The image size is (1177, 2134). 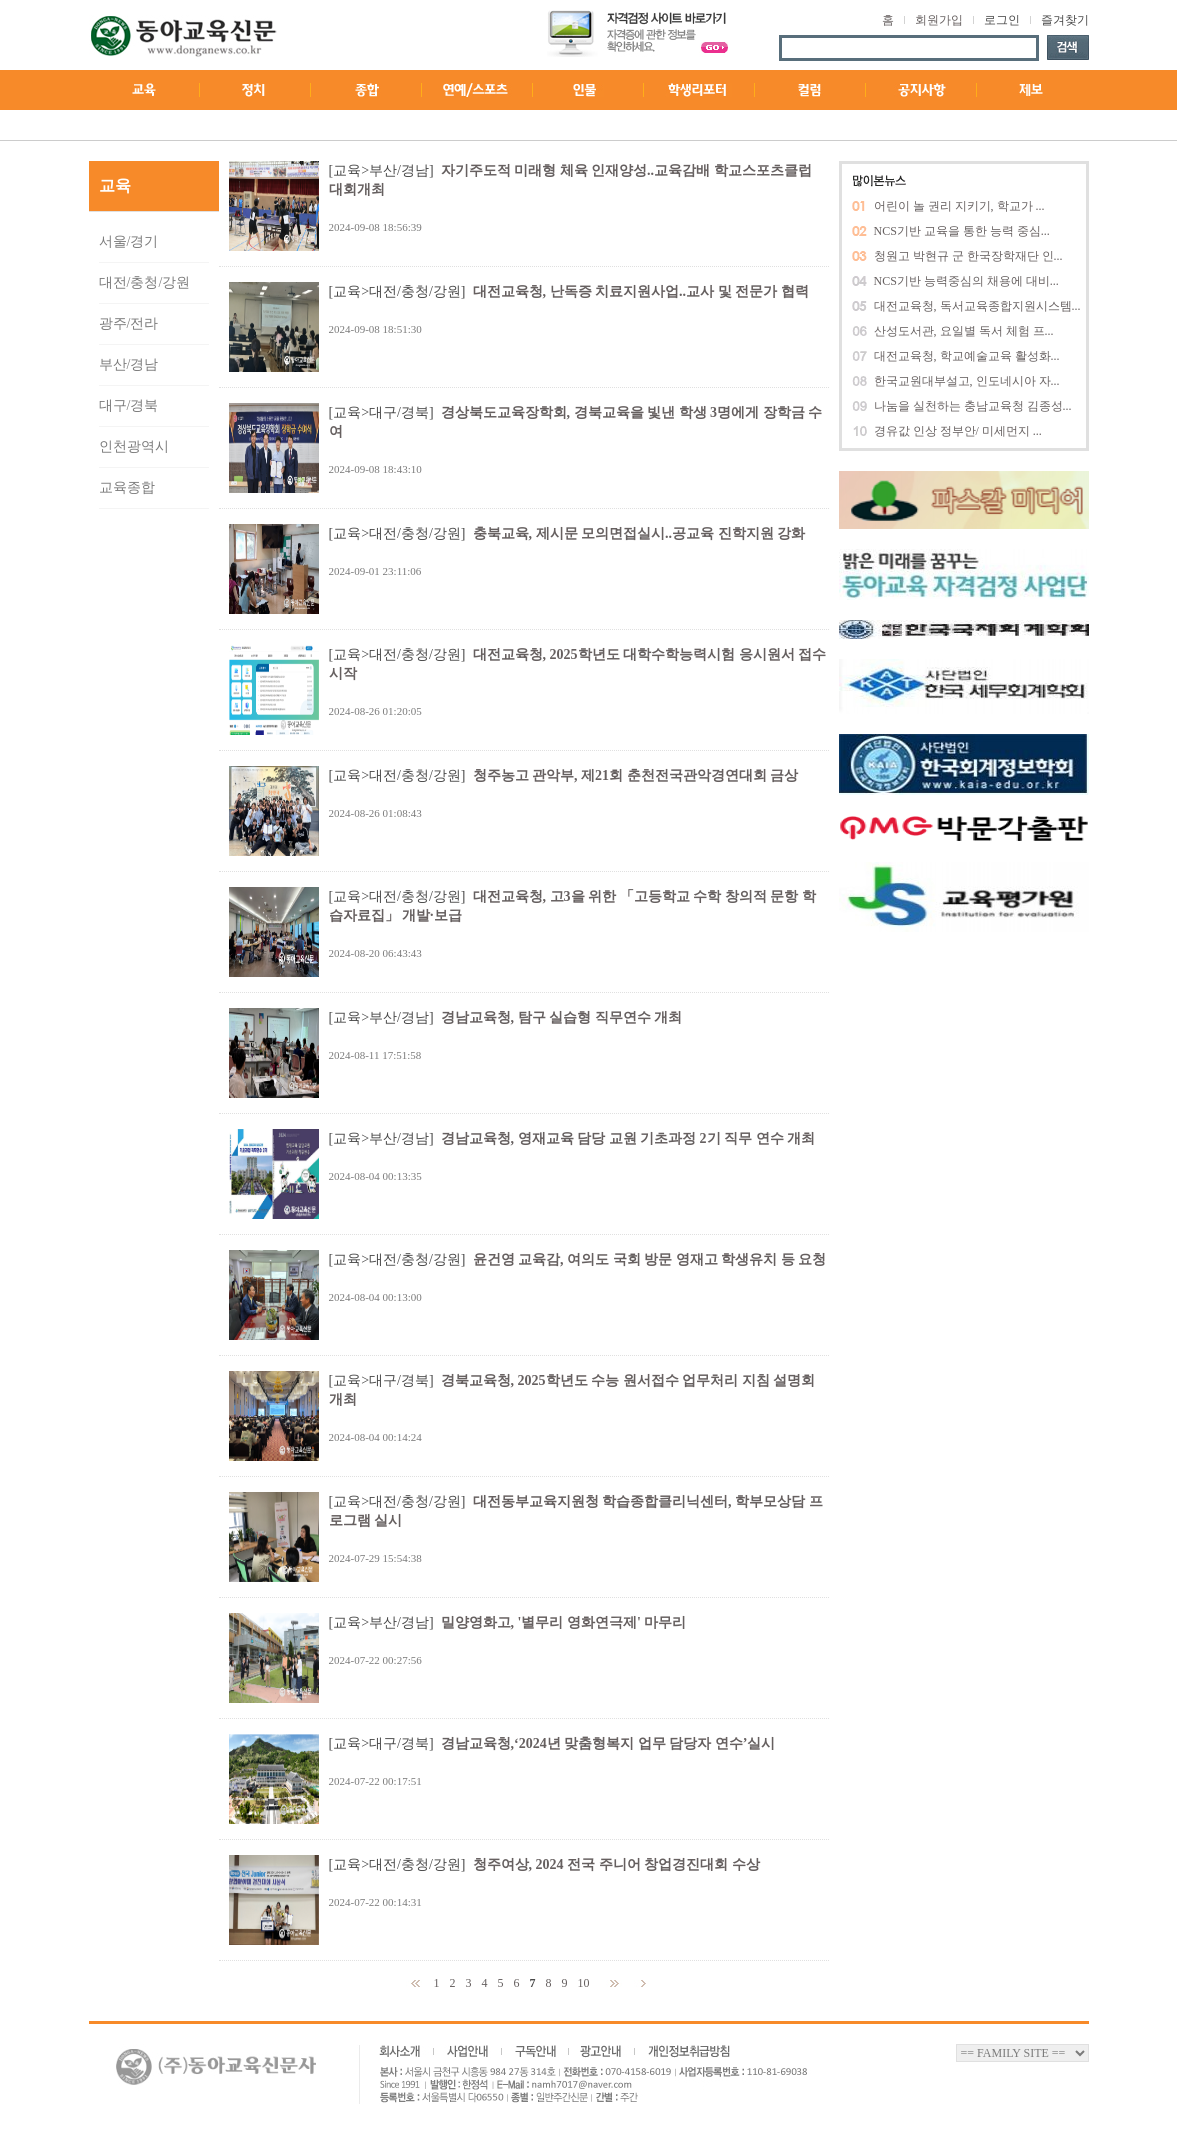 I want to click on NCS기반 교육을 통한 능력 중심..., so click(x=962, y=231).